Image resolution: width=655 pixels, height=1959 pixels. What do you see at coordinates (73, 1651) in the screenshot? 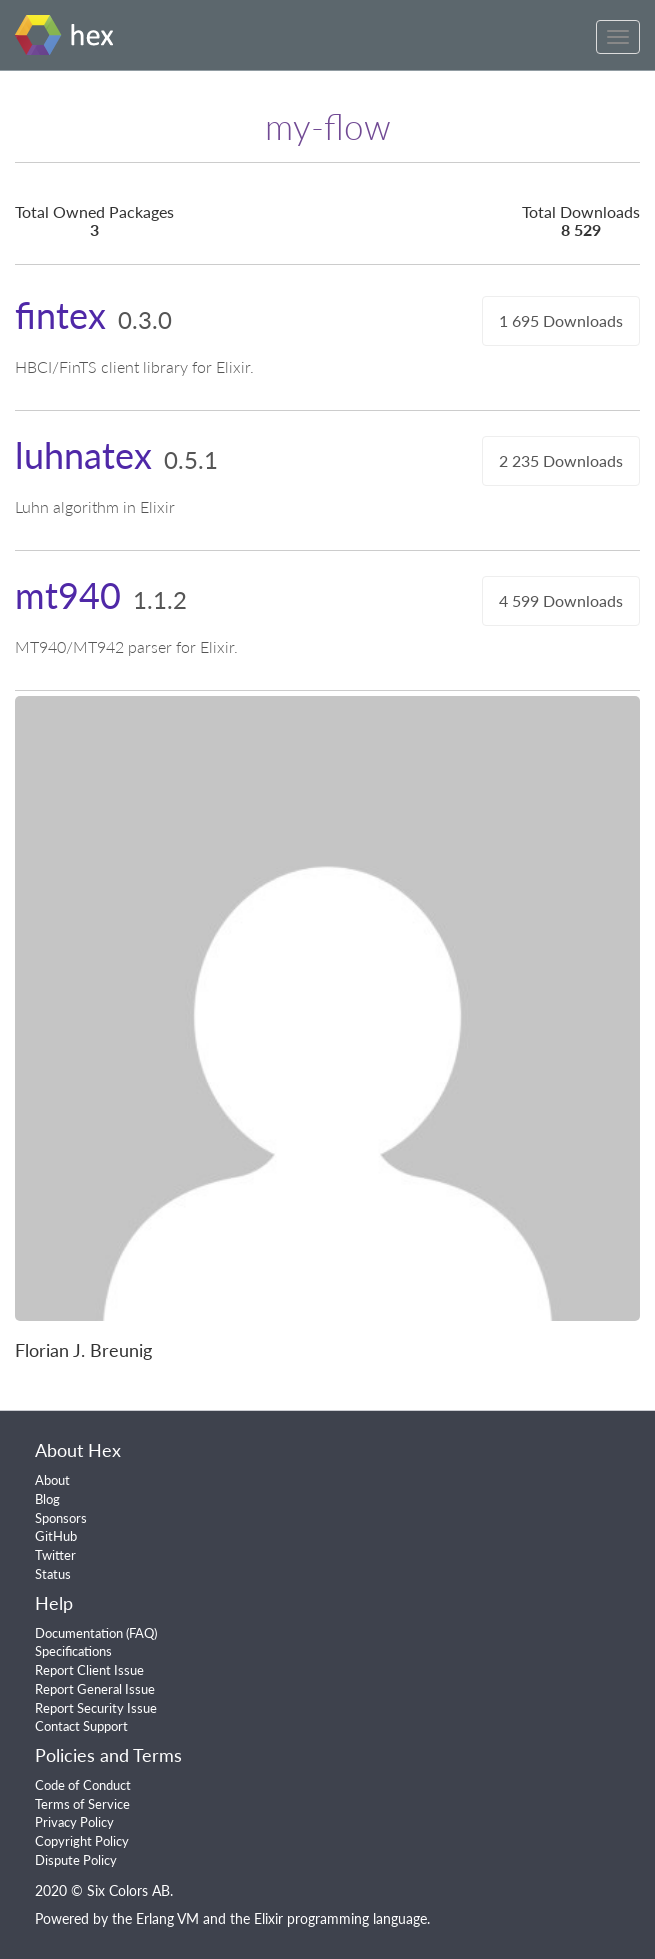
I see `Specifications` at bounding box center [73, 1651].